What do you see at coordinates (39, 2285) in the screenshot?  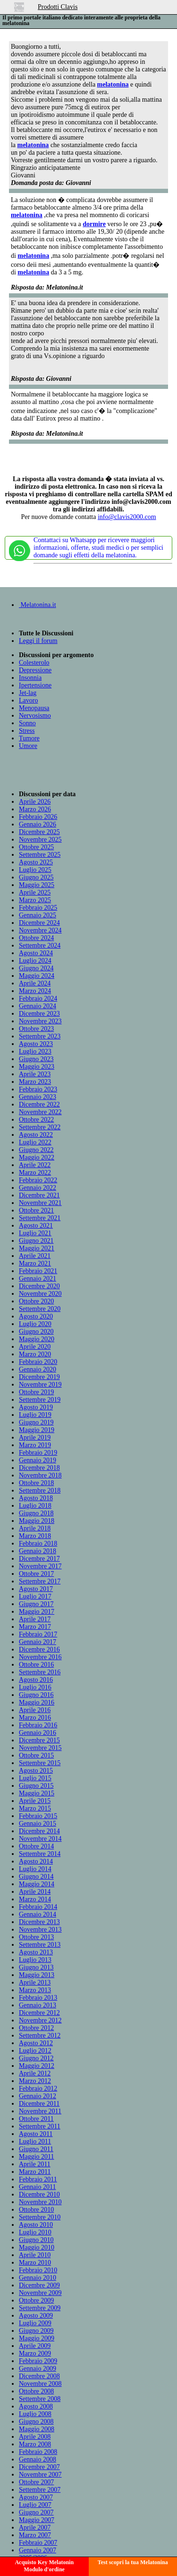 I see `Dicembre 2009` at bounding box center [39, 2285].